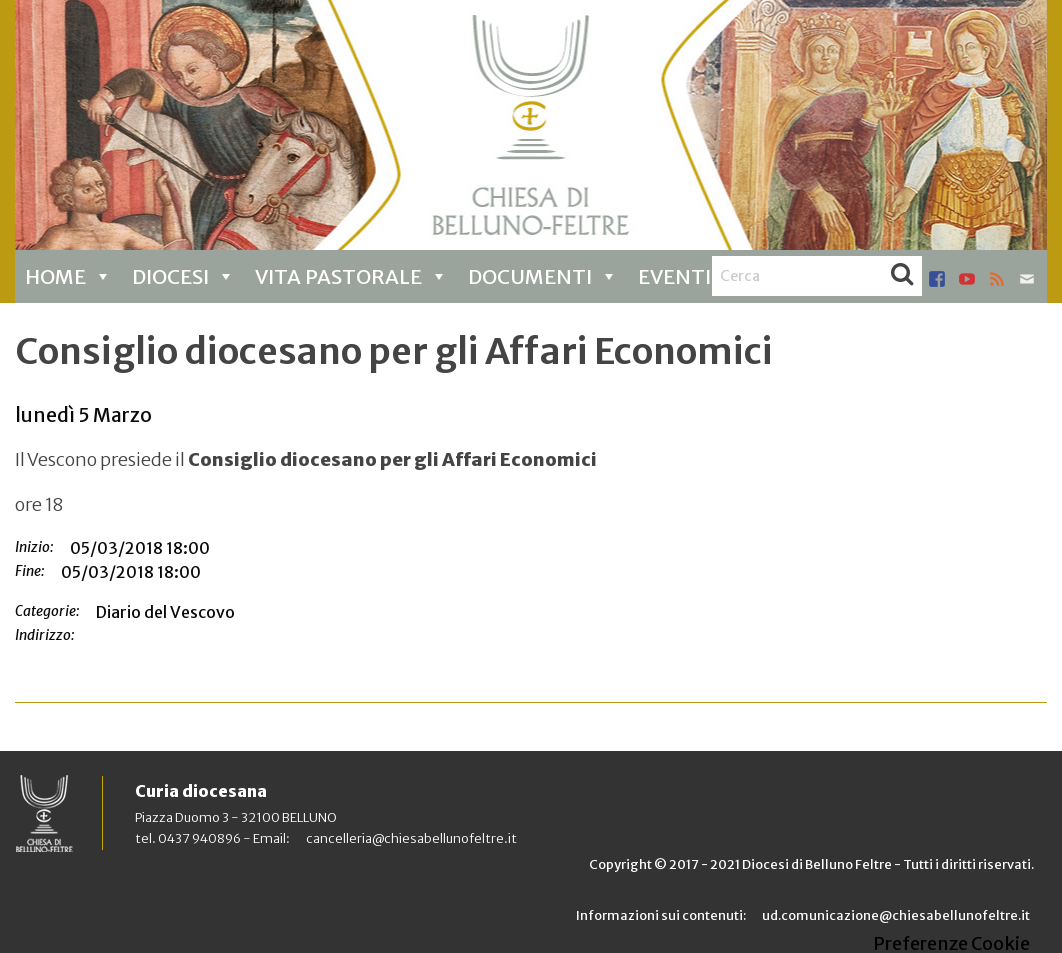 The image size is (1062, 953). What do you see at coordinates (937, 279) in the screenshot?
I see `facebook` at bounding box center [937, 279].